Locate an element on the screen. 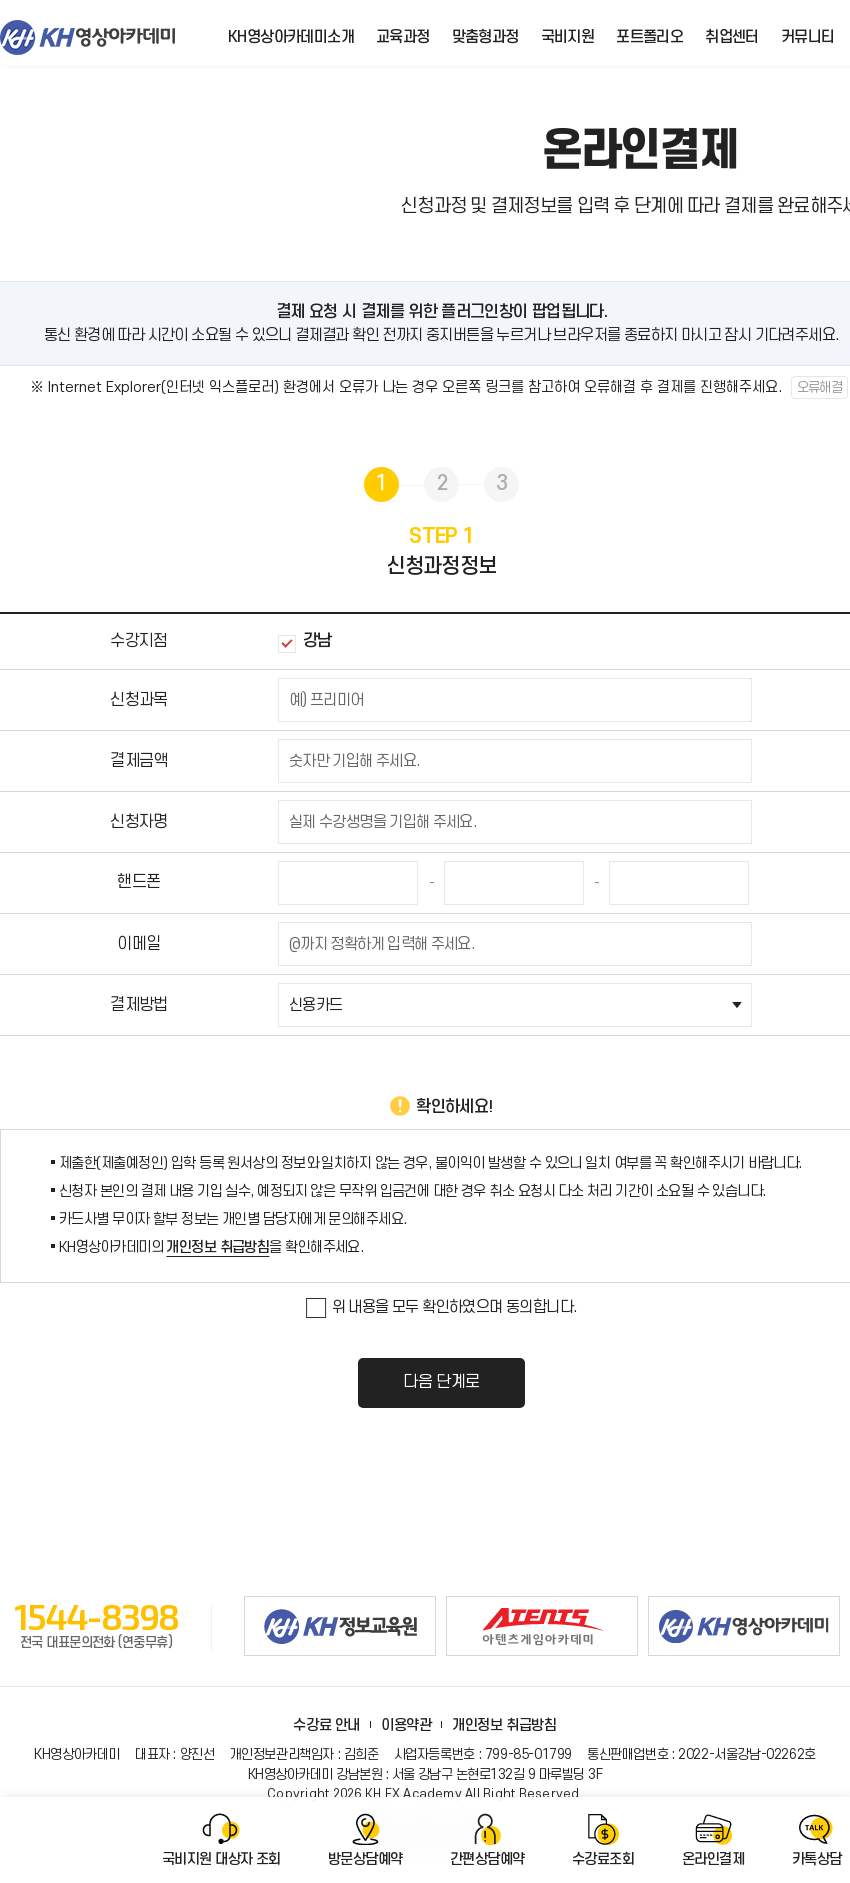 Image resolution: width=850 pixels, height=1883 pixels. 이용약관 is located at coordinates (406, 1725).